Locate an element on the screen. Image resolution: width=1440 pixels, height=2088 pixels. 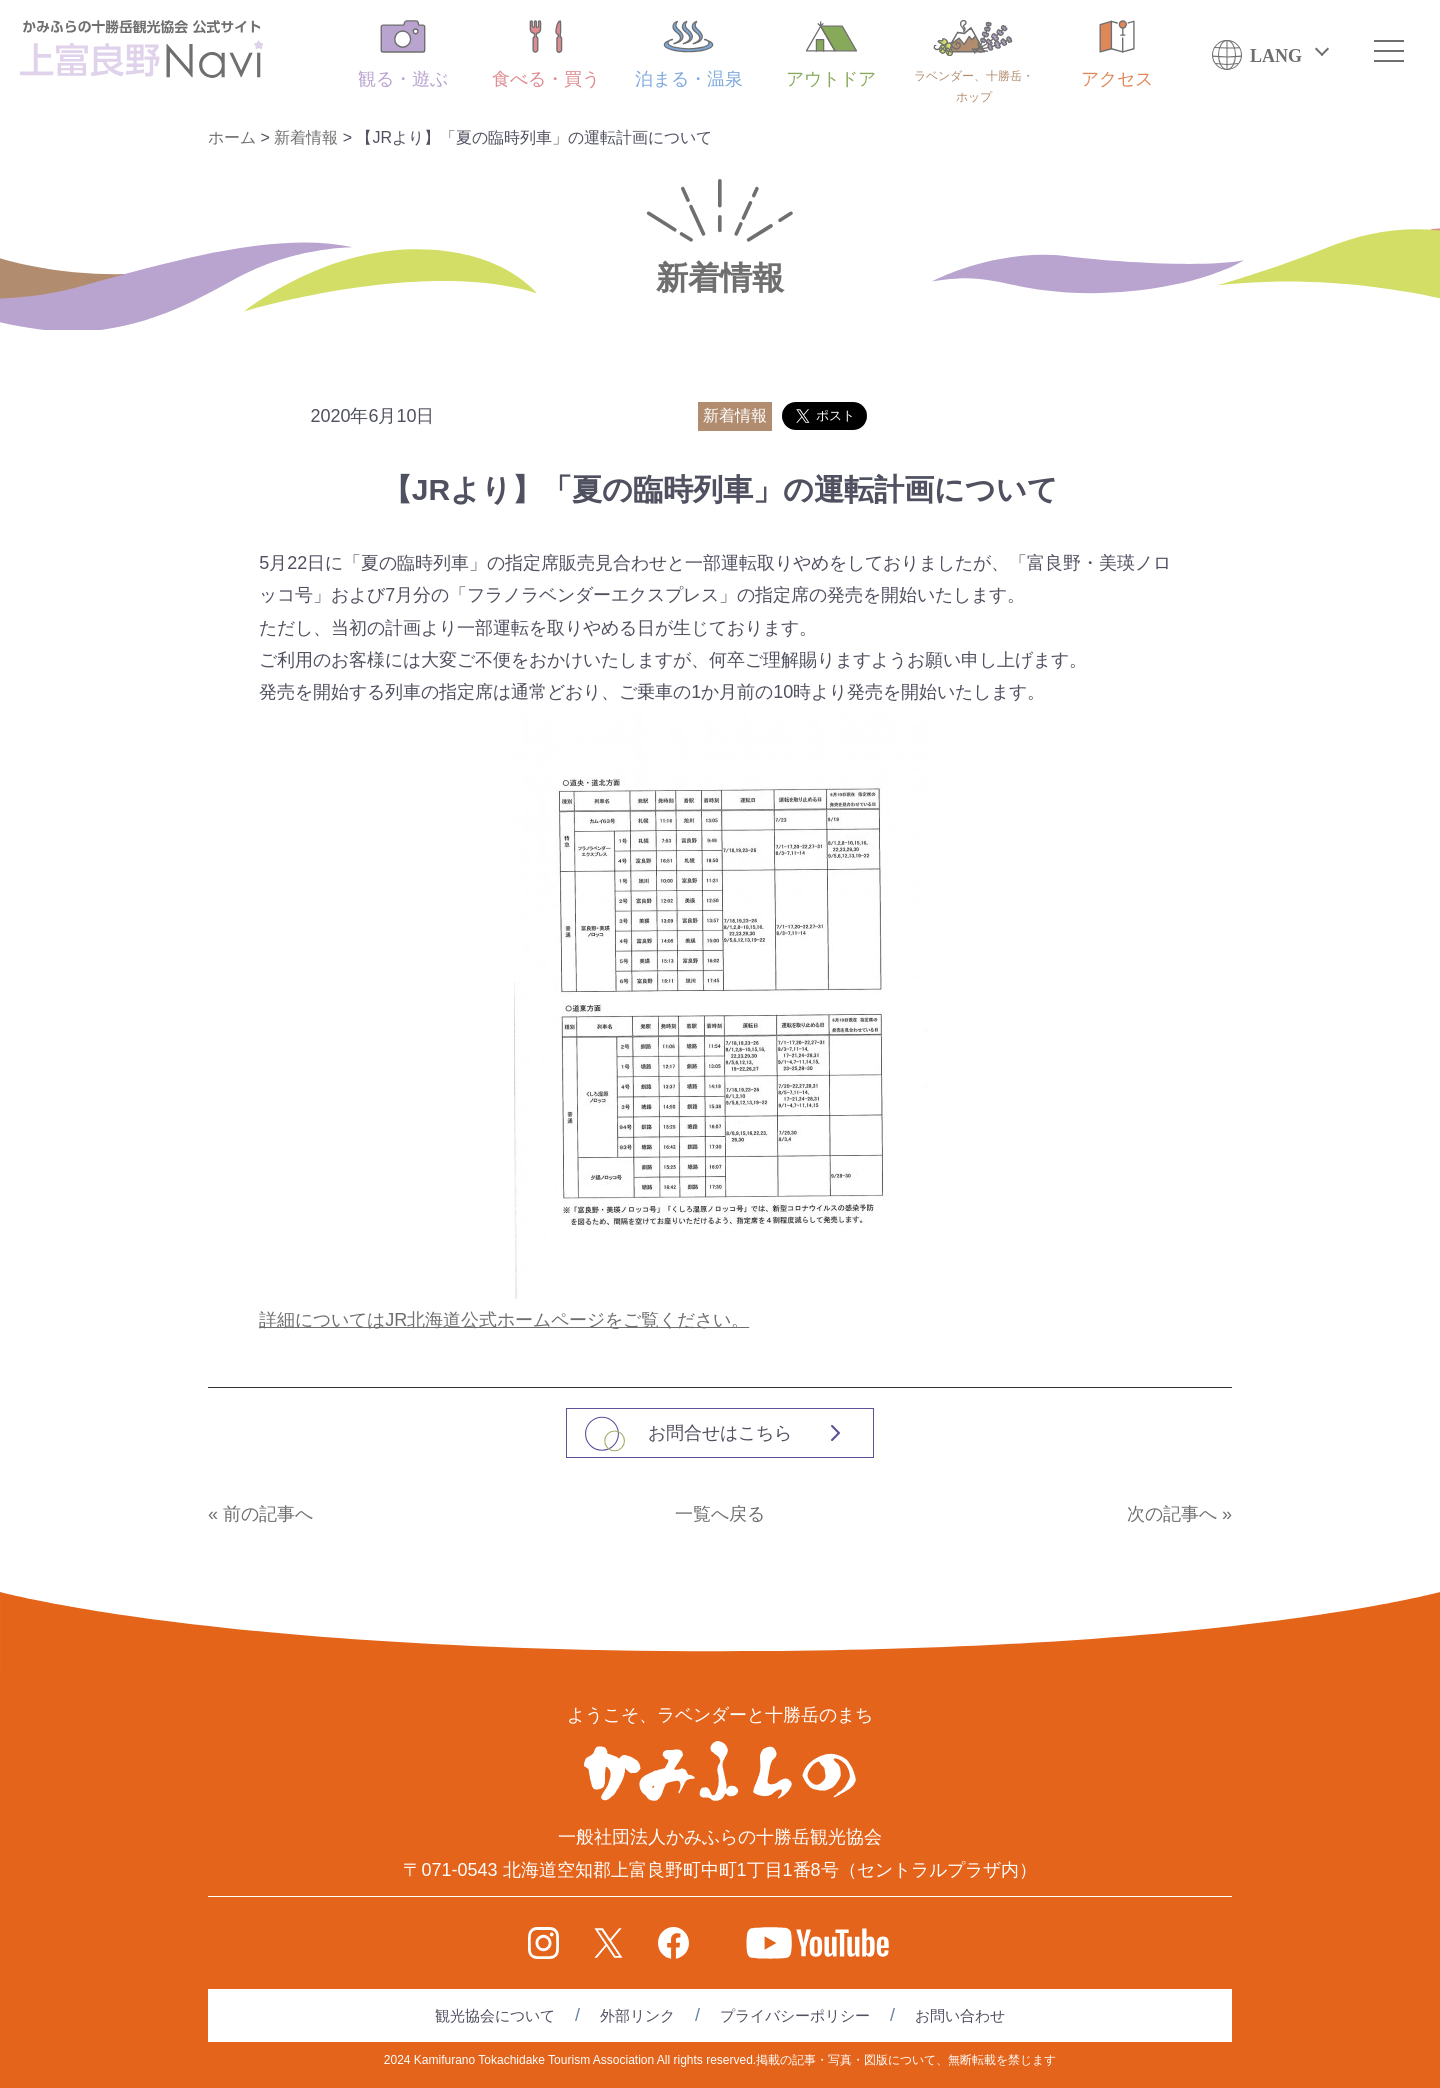
« 前の記事へ is located at coordinates (260, 1514).